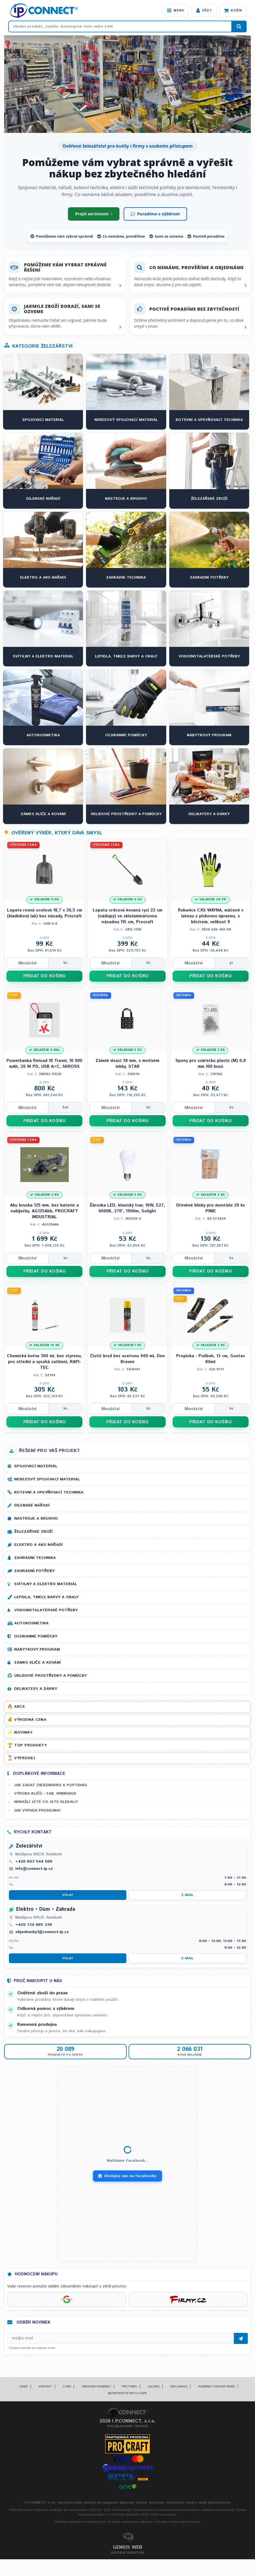 Image resolution: width=255 pixels, height=2576 pixels. What do you see at coordinates (33, 1531) in the screenshot?
I see `Železářské zboží` at bounding box center [33, 1531].